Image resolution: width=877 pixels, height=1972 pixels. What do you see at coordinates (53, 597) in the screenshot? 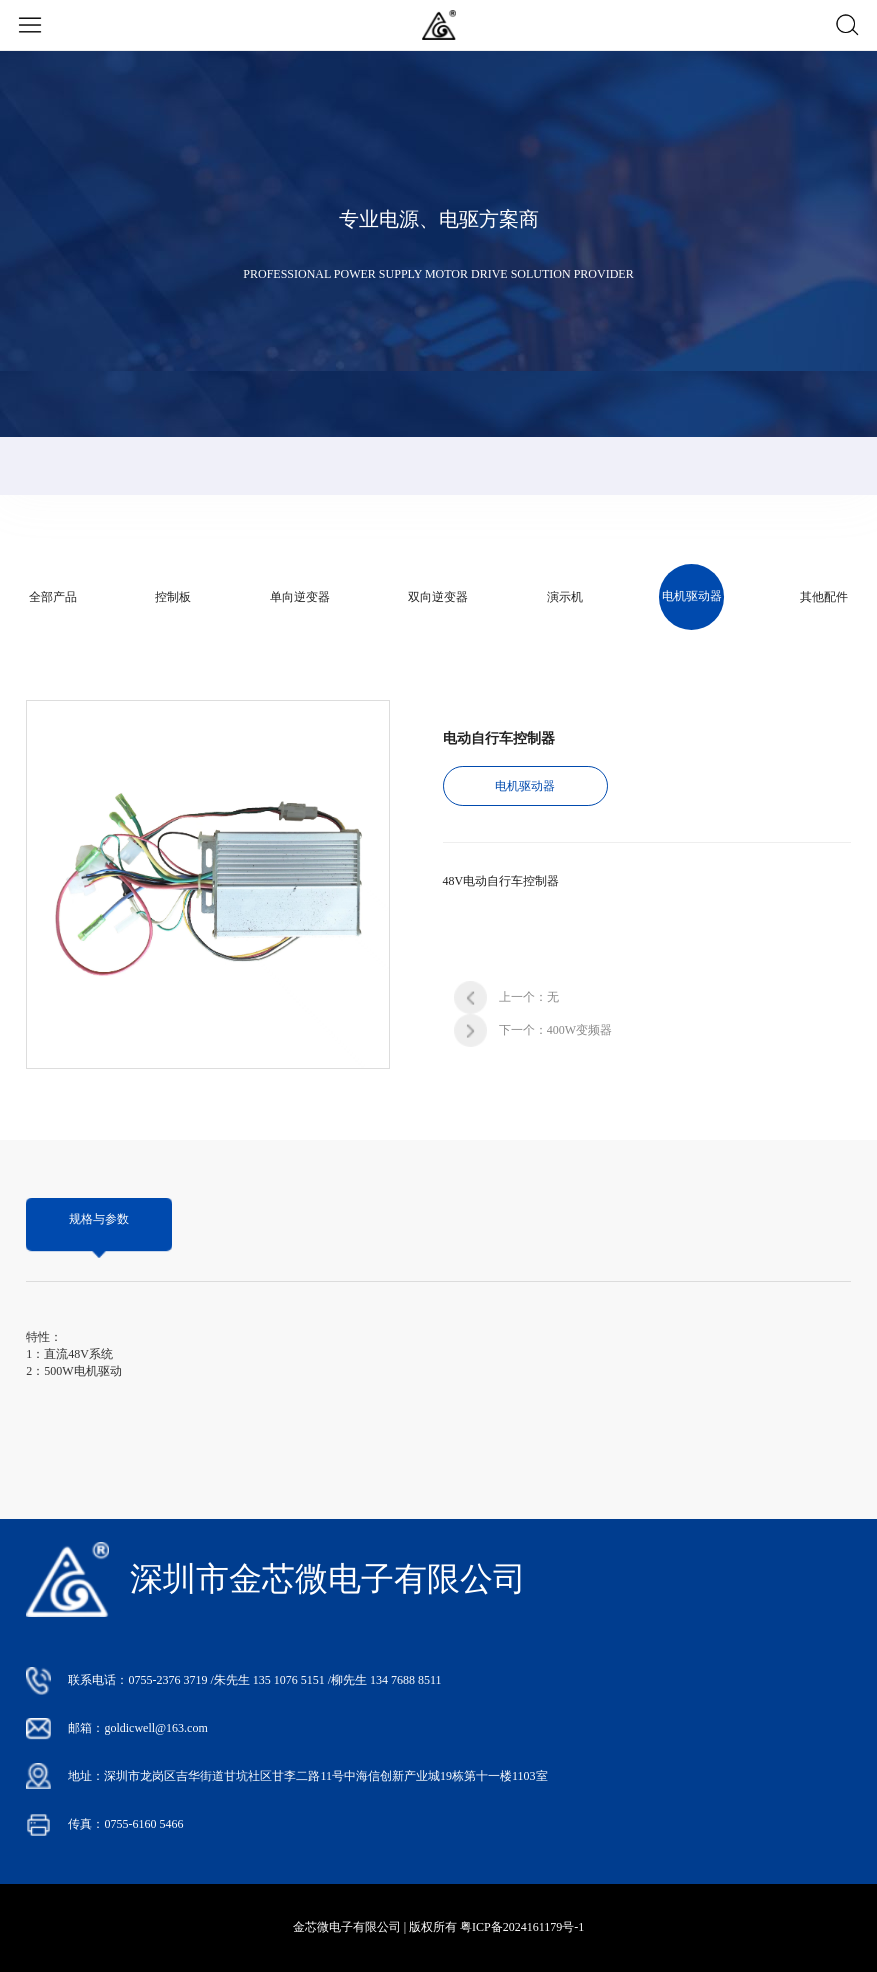
I see `全部产品` at bounding box center [53, 597].